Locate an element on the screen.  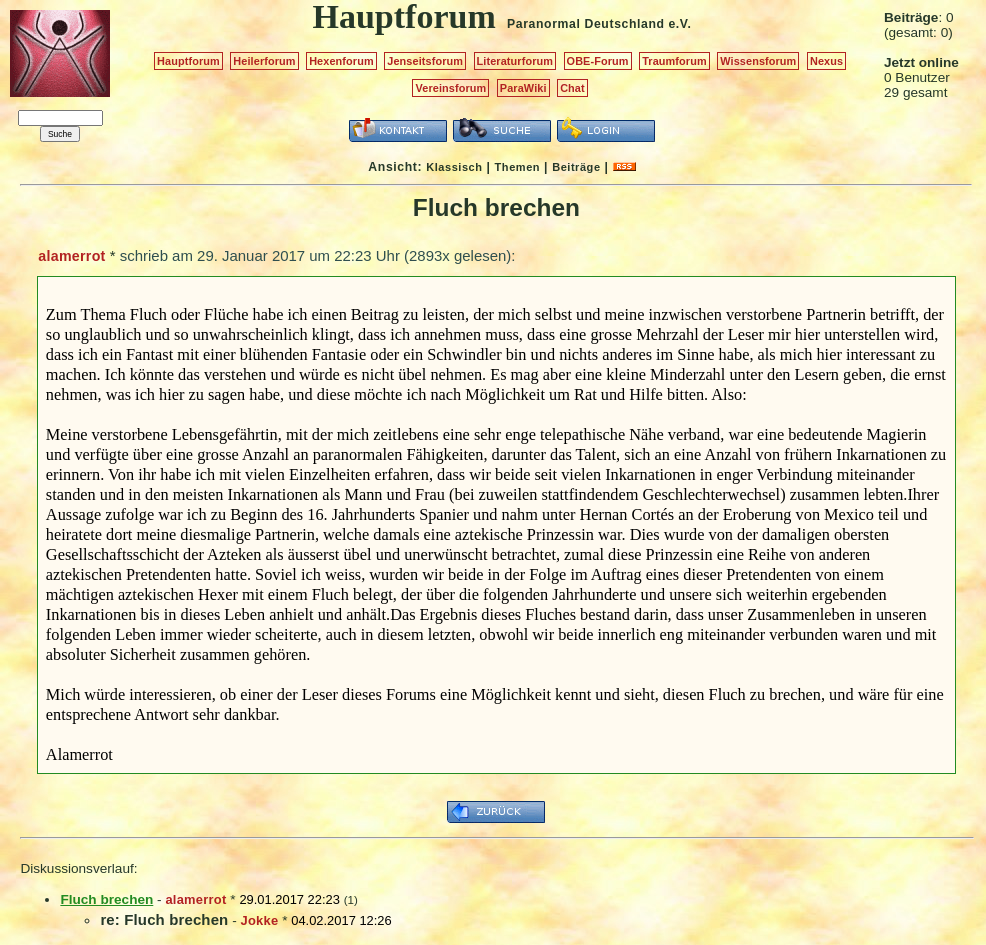
re: Fluch brechen is located at coordinates (164, 919).